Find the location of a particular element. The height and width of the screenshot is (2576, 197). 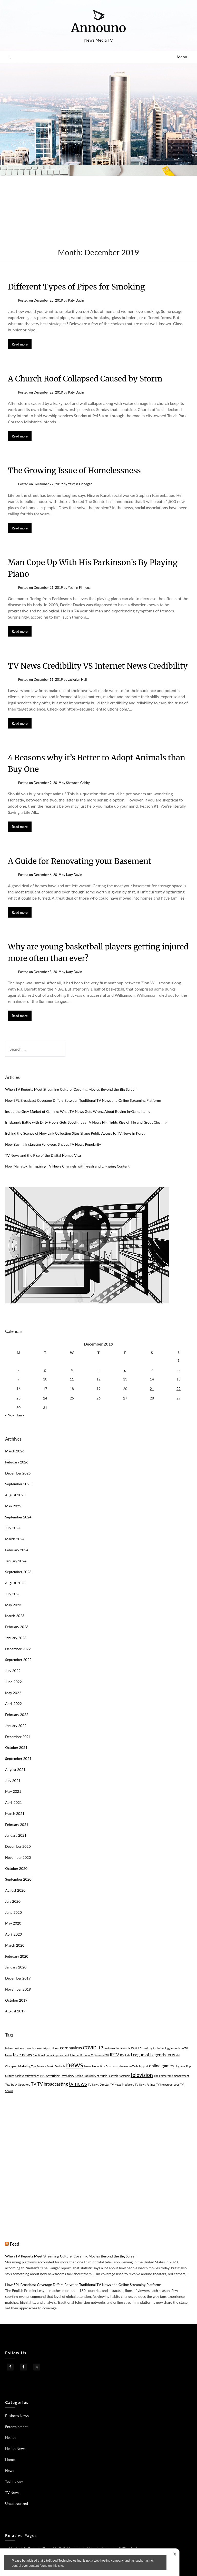

News Production Assistants [News Production Assistants (1 item)] is located at coordinates (100, 2066).